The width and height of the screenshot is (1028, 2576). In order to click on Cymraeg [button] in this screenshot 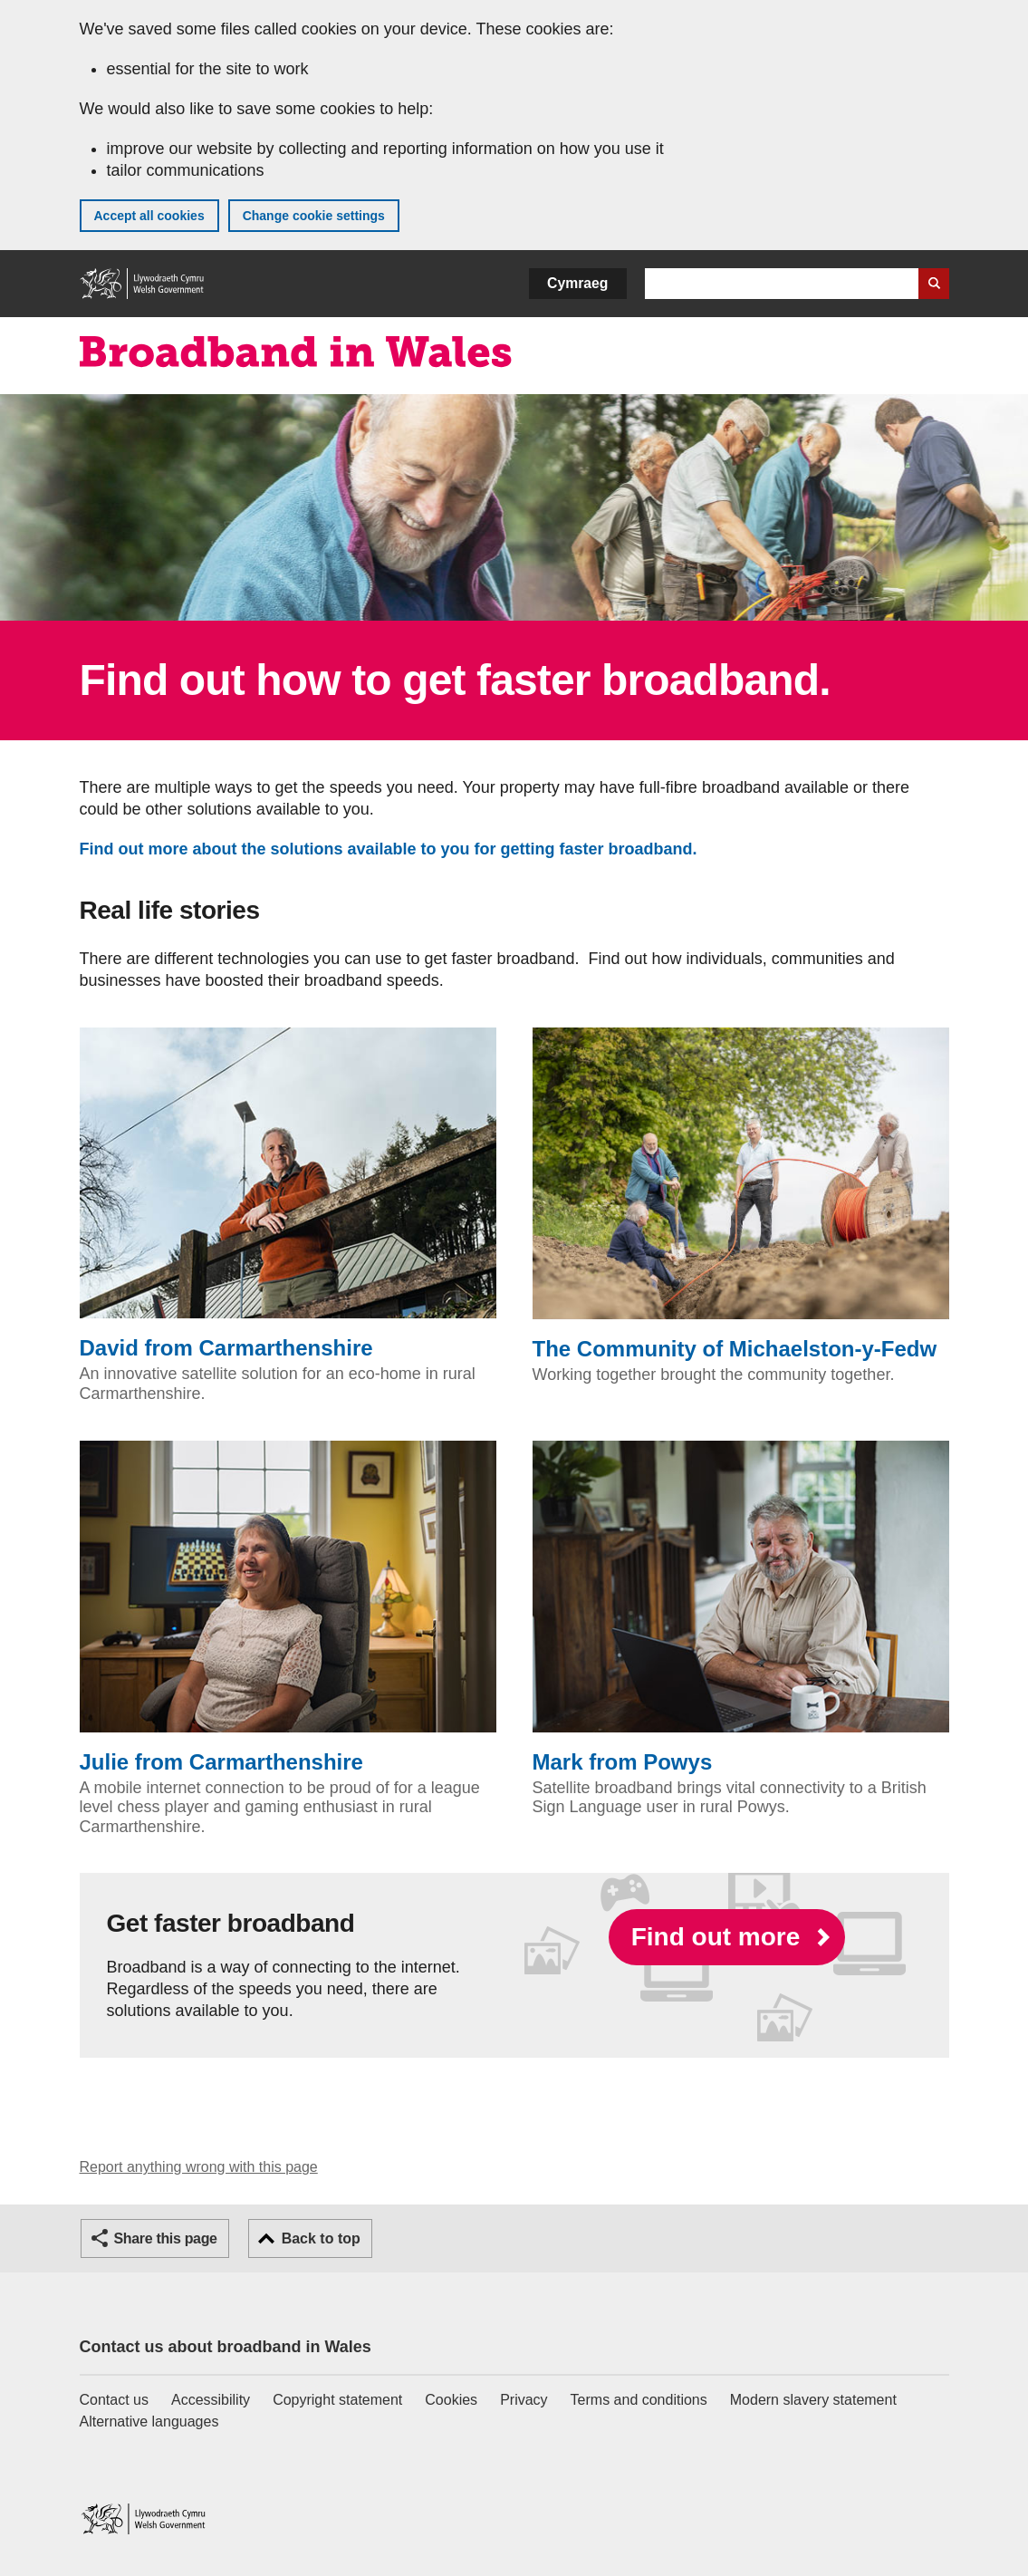, I will do `click(577, 283)`.